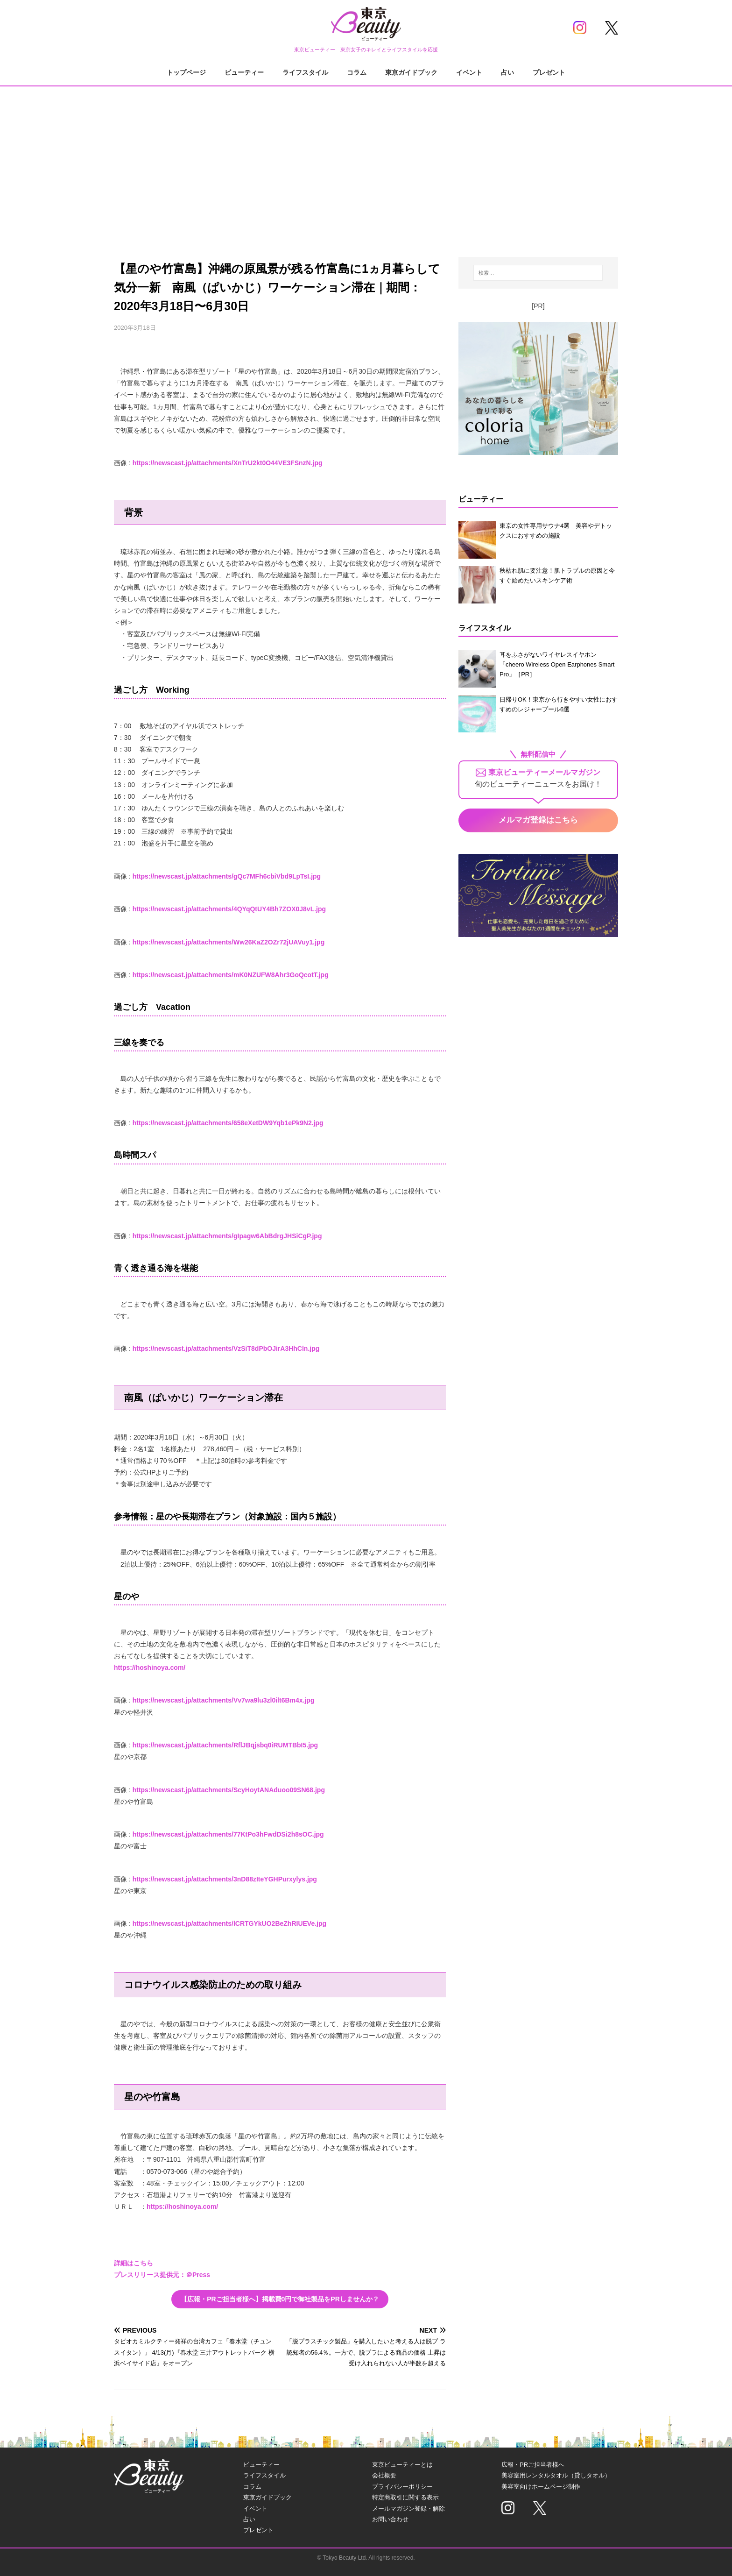  What do you see at coordinates (356, 72) in the screenshot?
I see `コラム` at bounding box center [356, 72].